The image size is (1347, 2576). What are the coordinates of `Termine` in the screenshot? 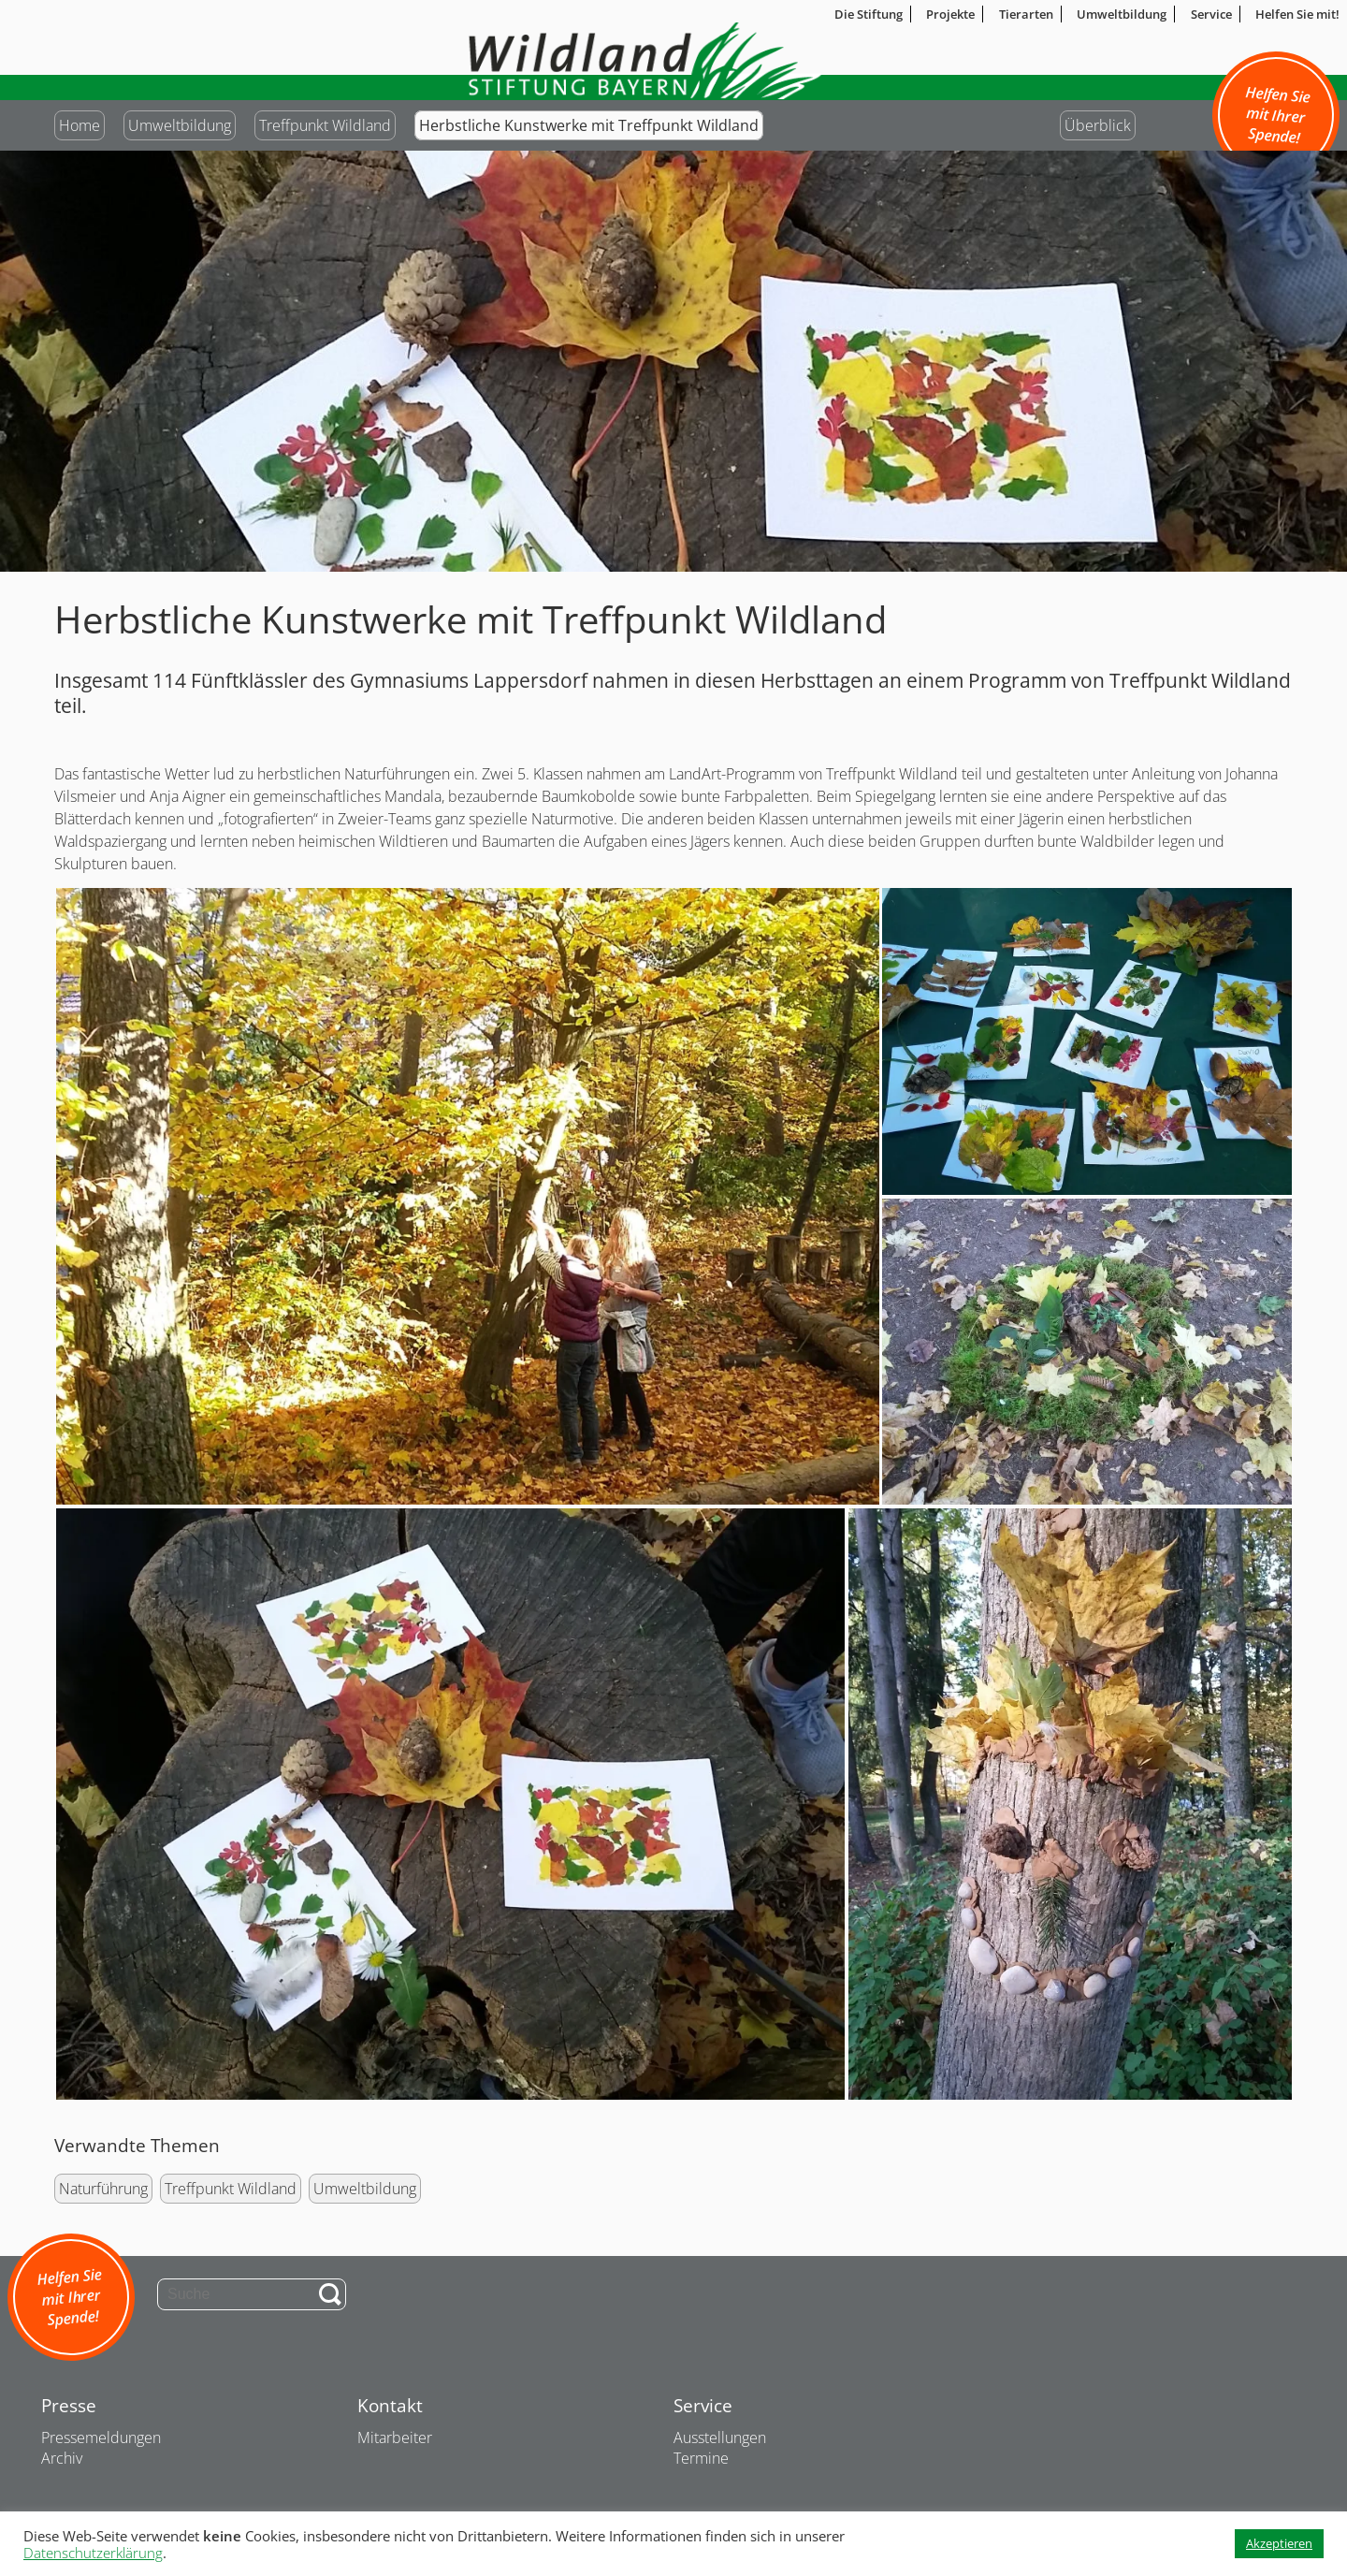 It's located at (701, 2458).